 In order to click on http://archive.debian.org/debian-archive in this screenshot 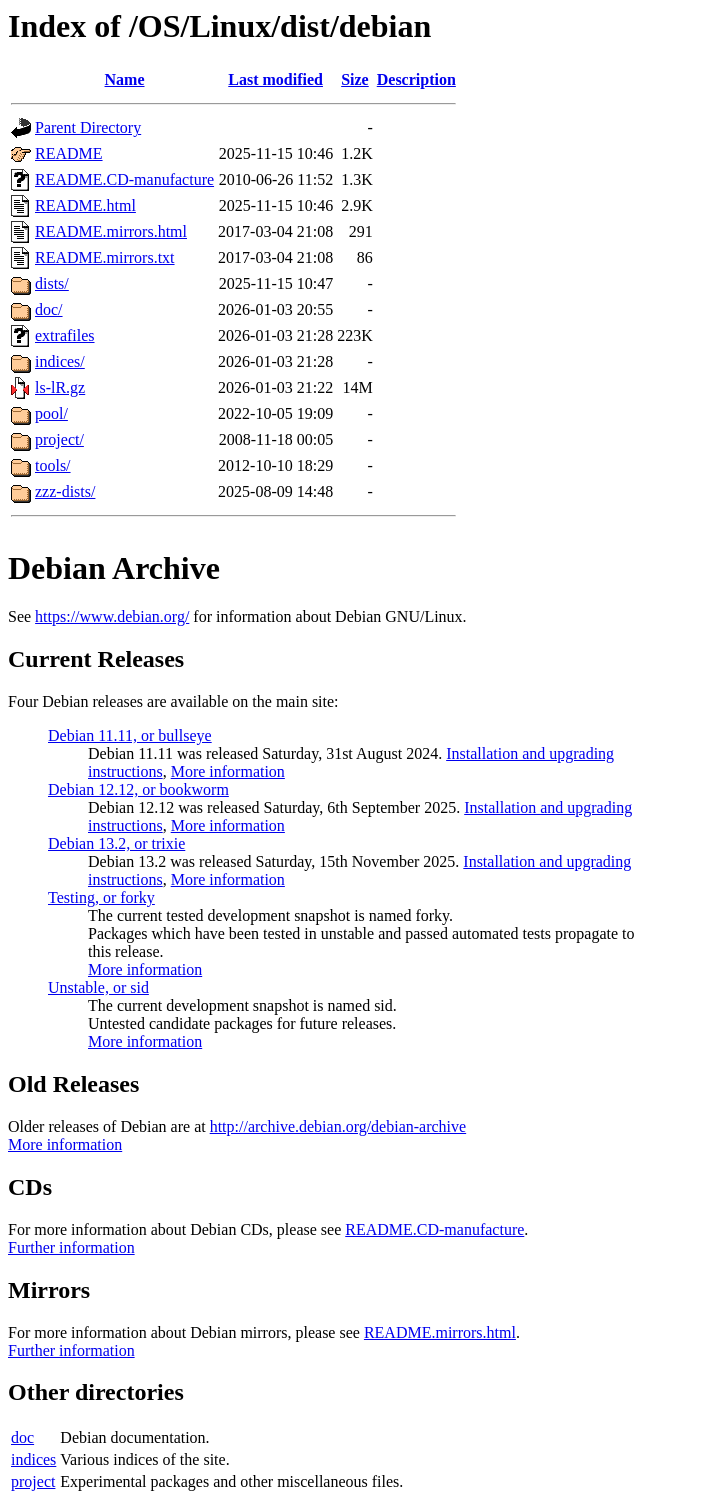, I will do `click(338, 1126)`.